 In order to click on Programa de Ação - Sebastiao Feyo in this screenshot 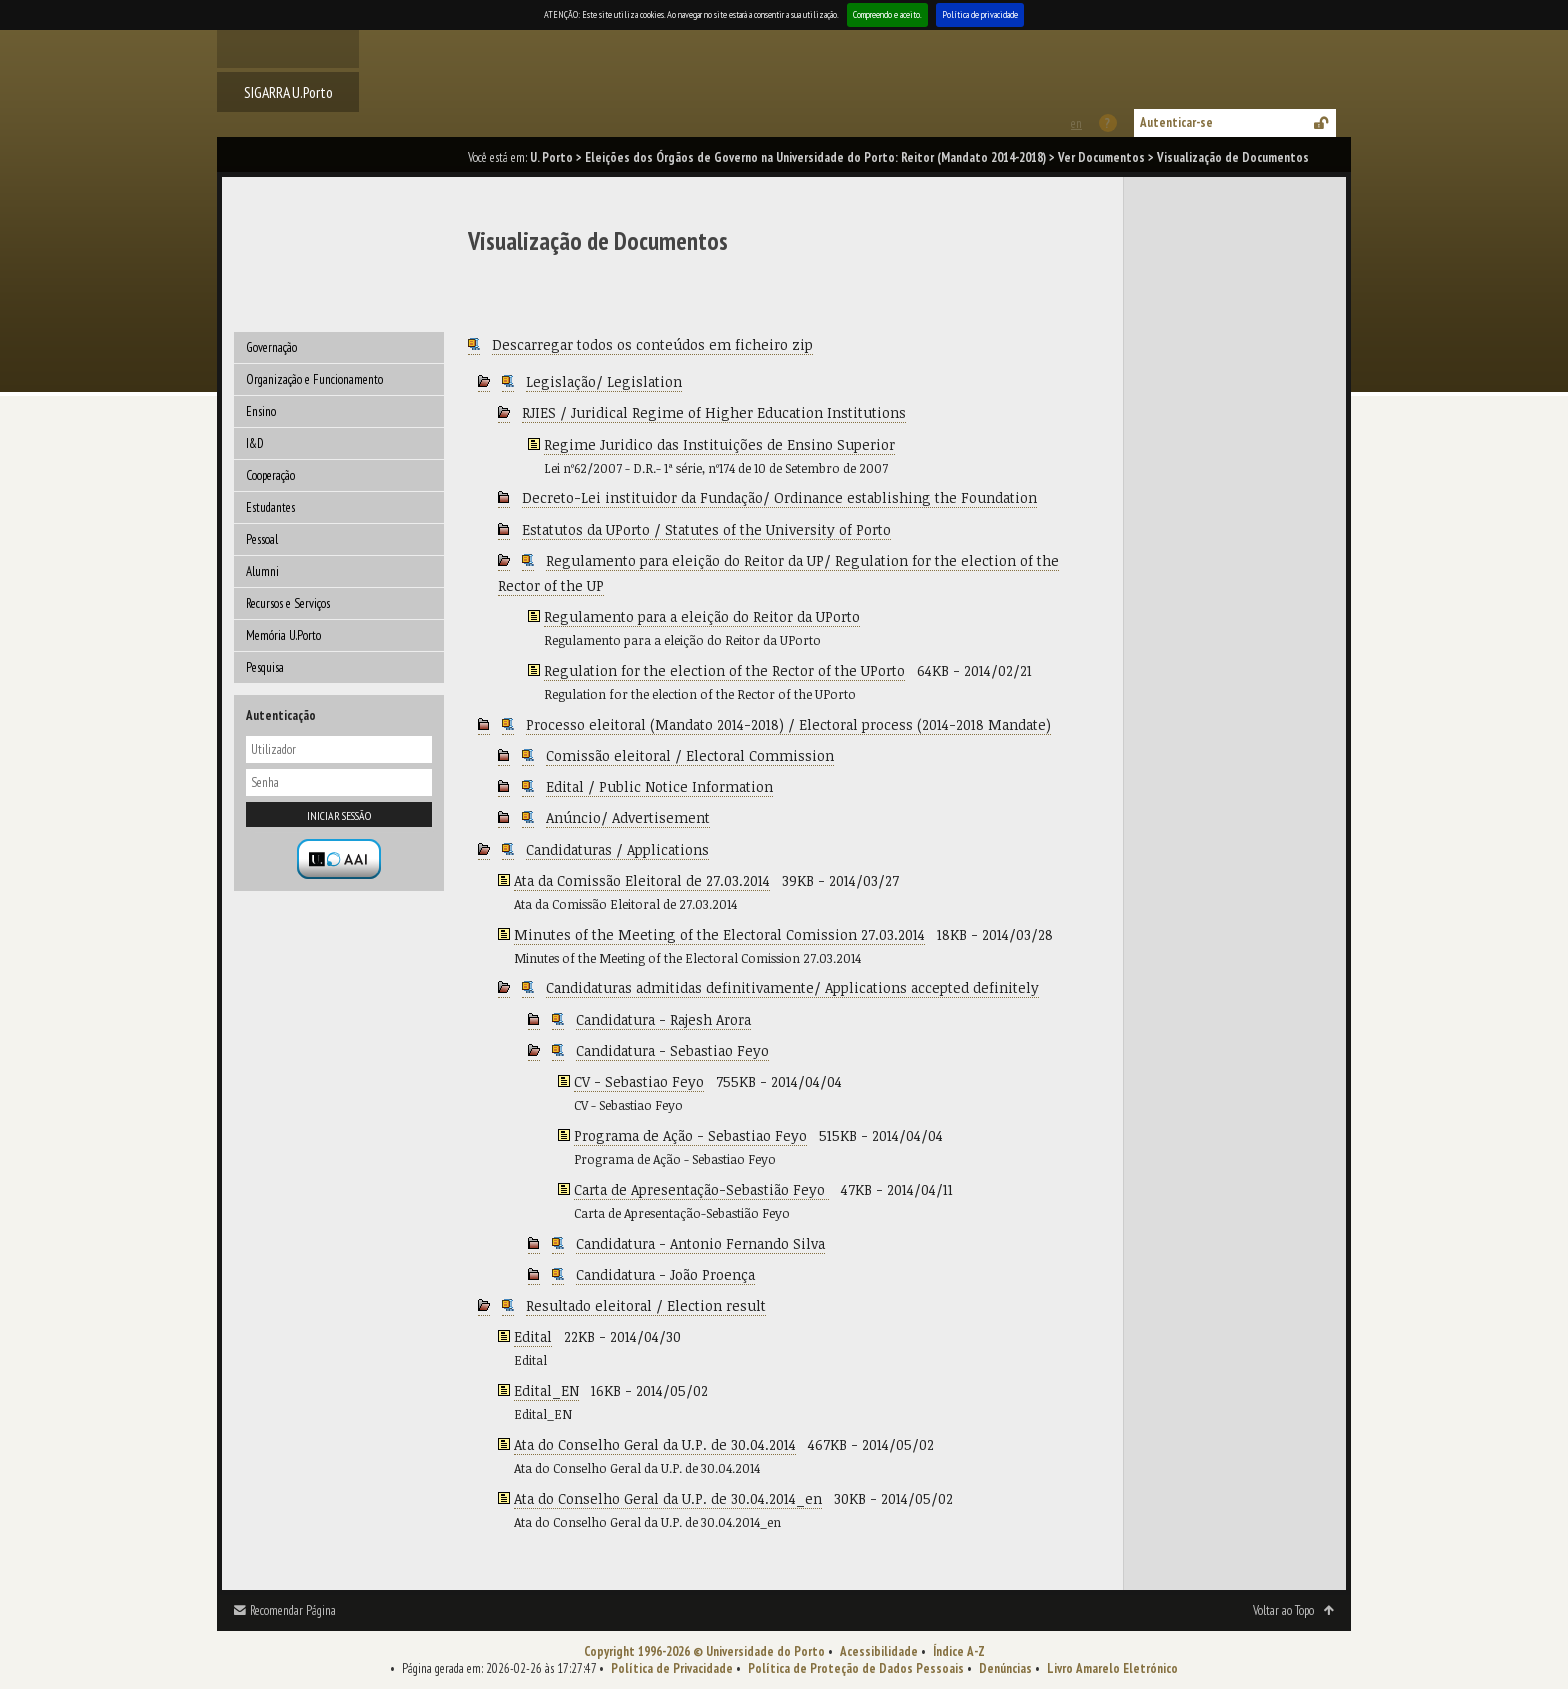, I will do `click(690, 1135)`.